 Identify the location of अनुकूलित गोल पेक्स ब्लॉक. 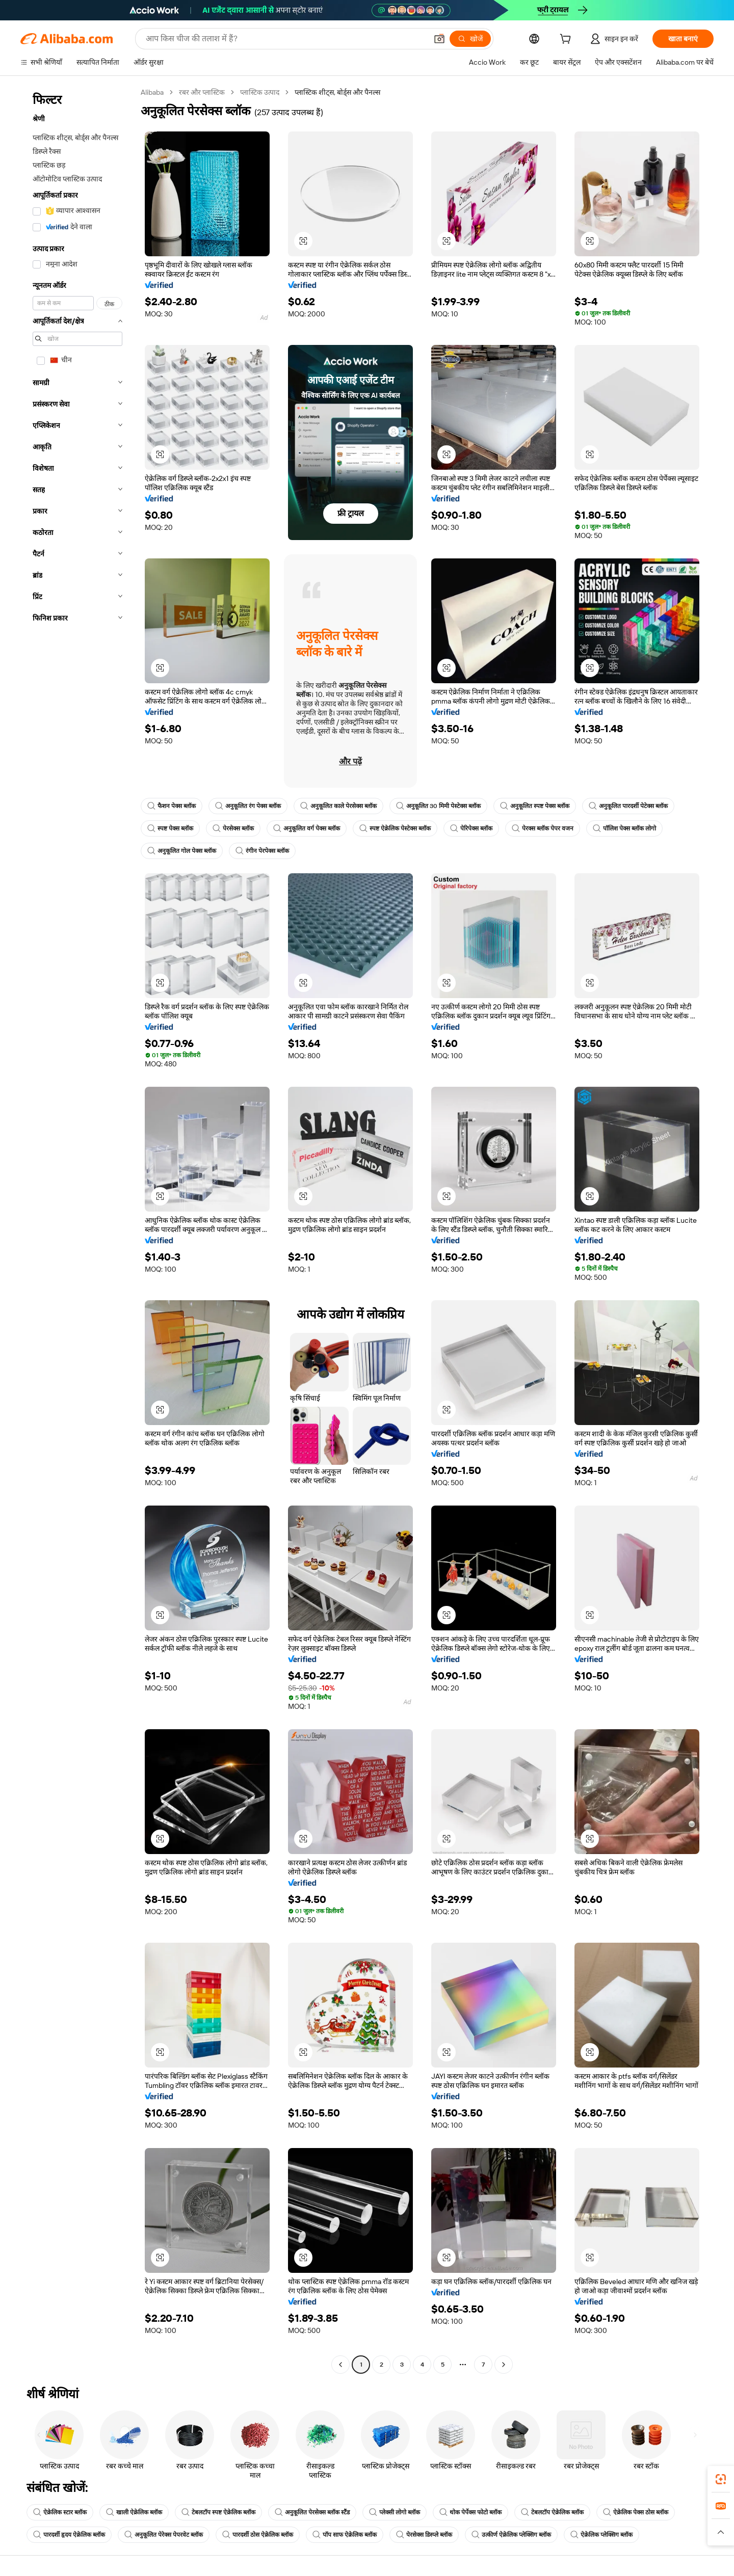
(181, 851).